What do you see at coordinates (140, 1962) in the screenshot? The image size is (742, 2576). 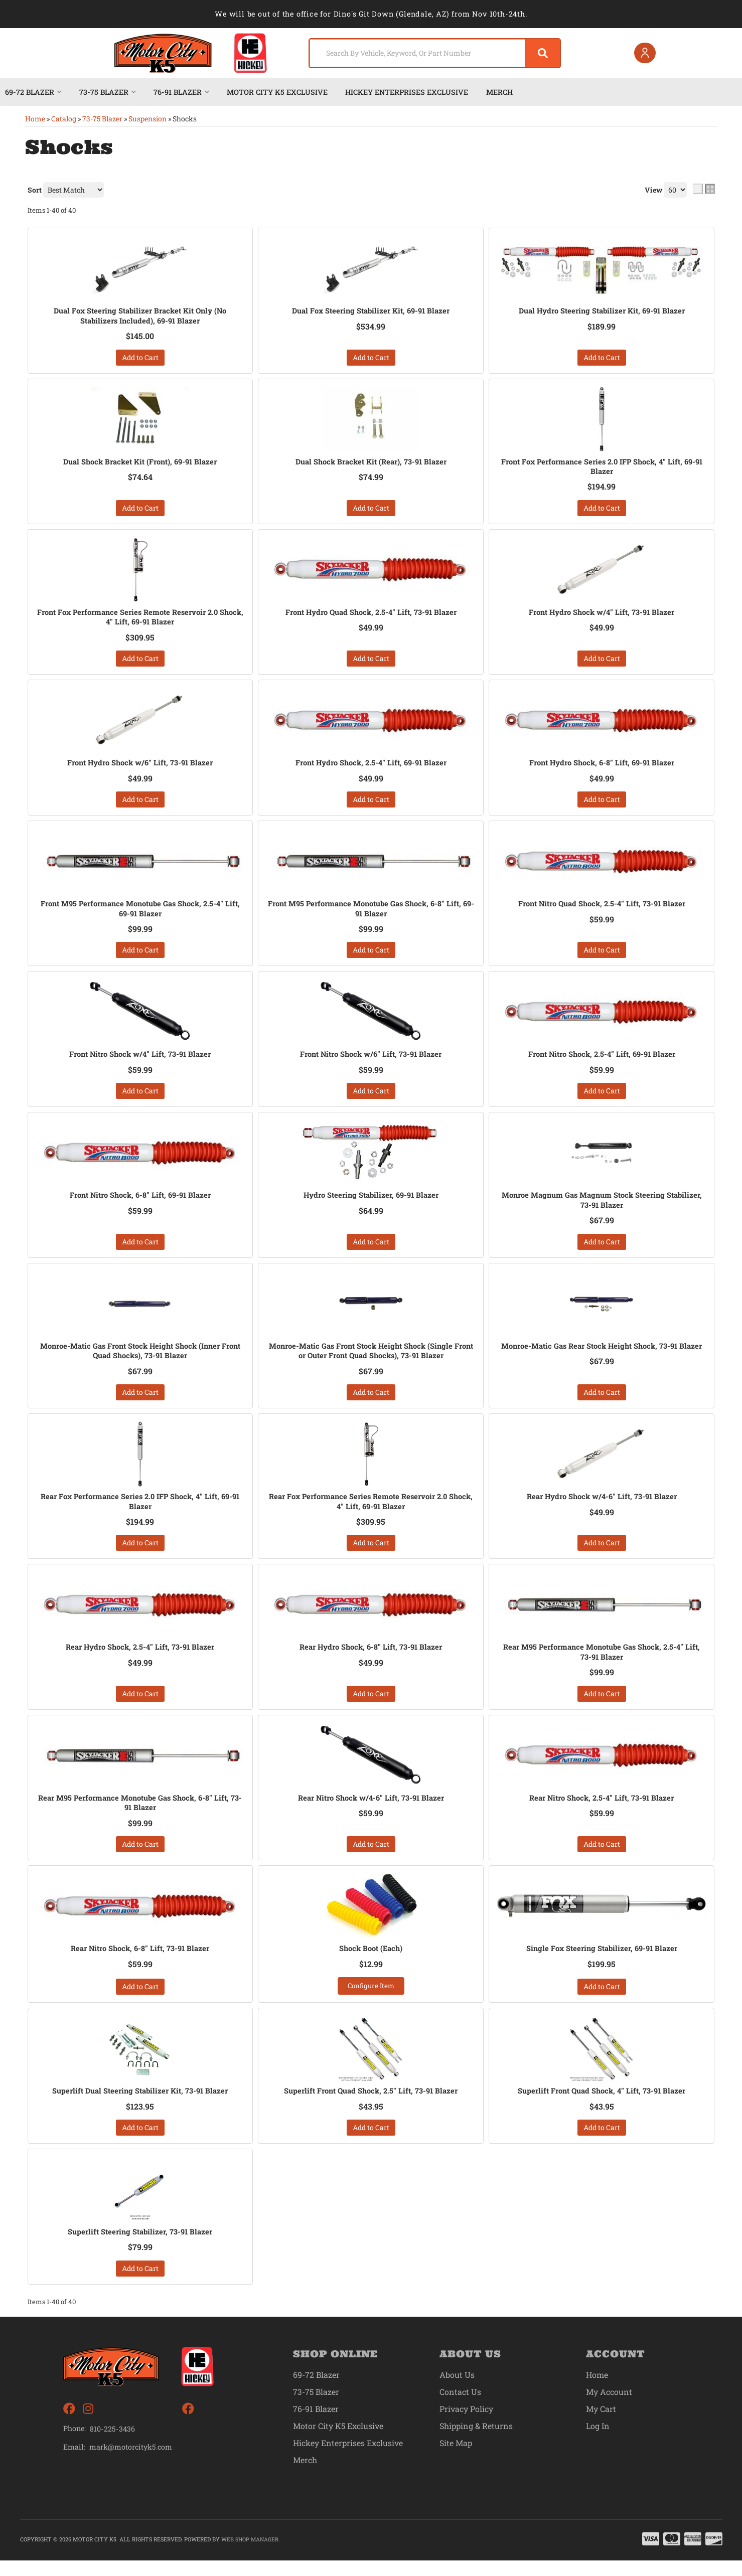 I see `Rear Nitro Shock, 6-8" Lift, 73-91 Blazer` at bounding box center [140, 1962].